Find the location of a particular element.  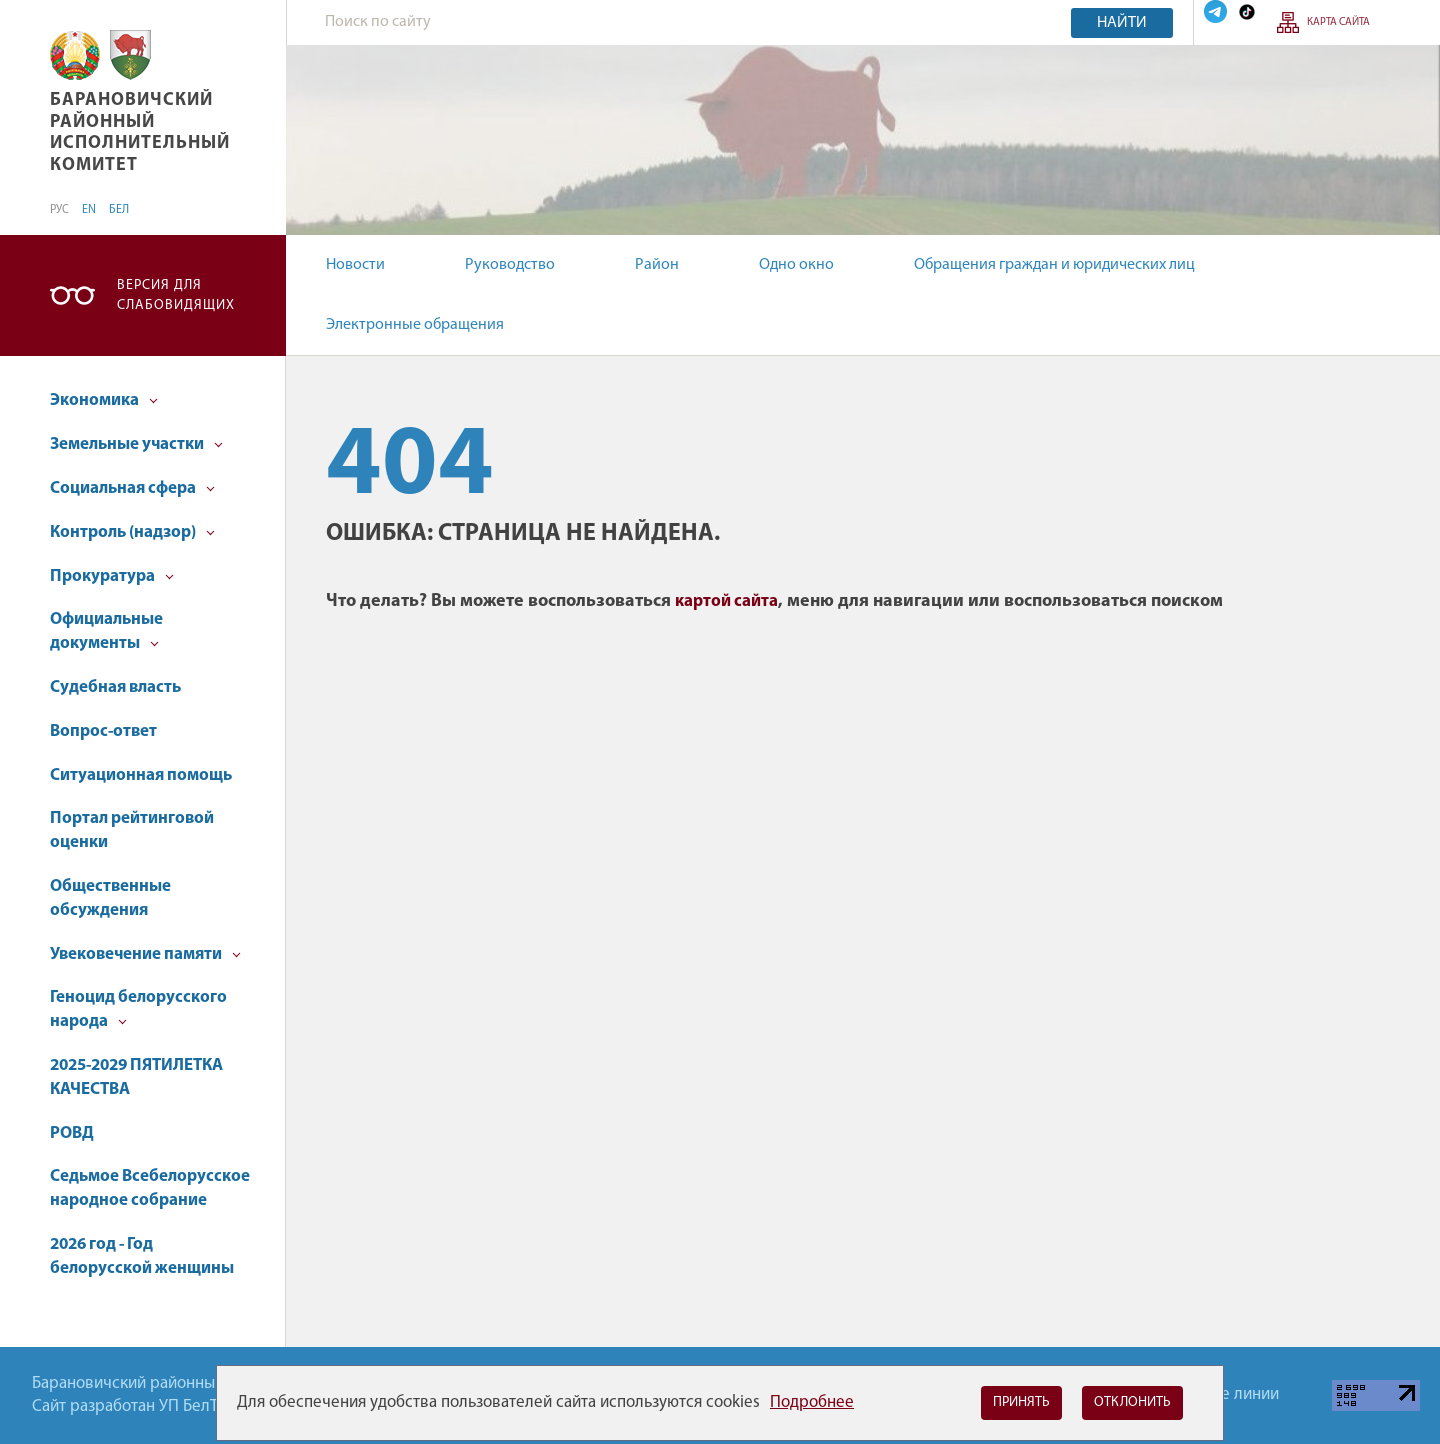

Судебная власть is located at coordinates (115, 687).